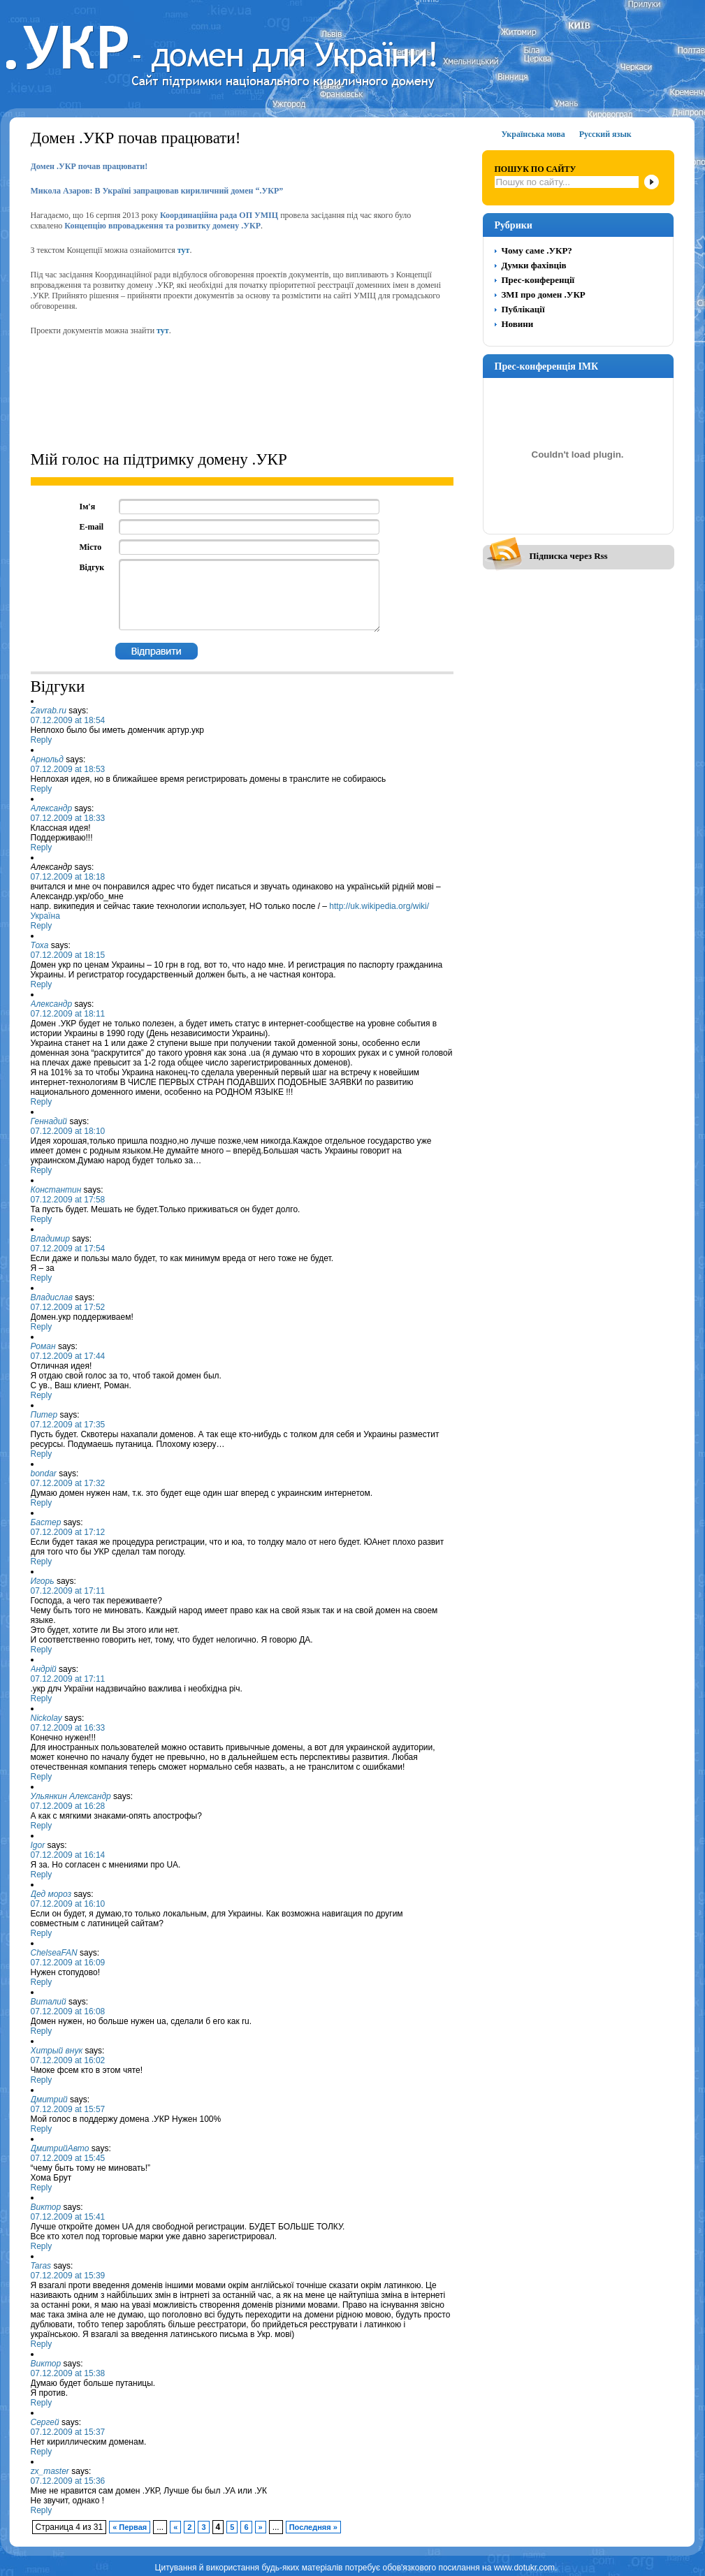  Describe the element at coordinates (46, 1522) in the screenshot. I see `Бастер` at that location.